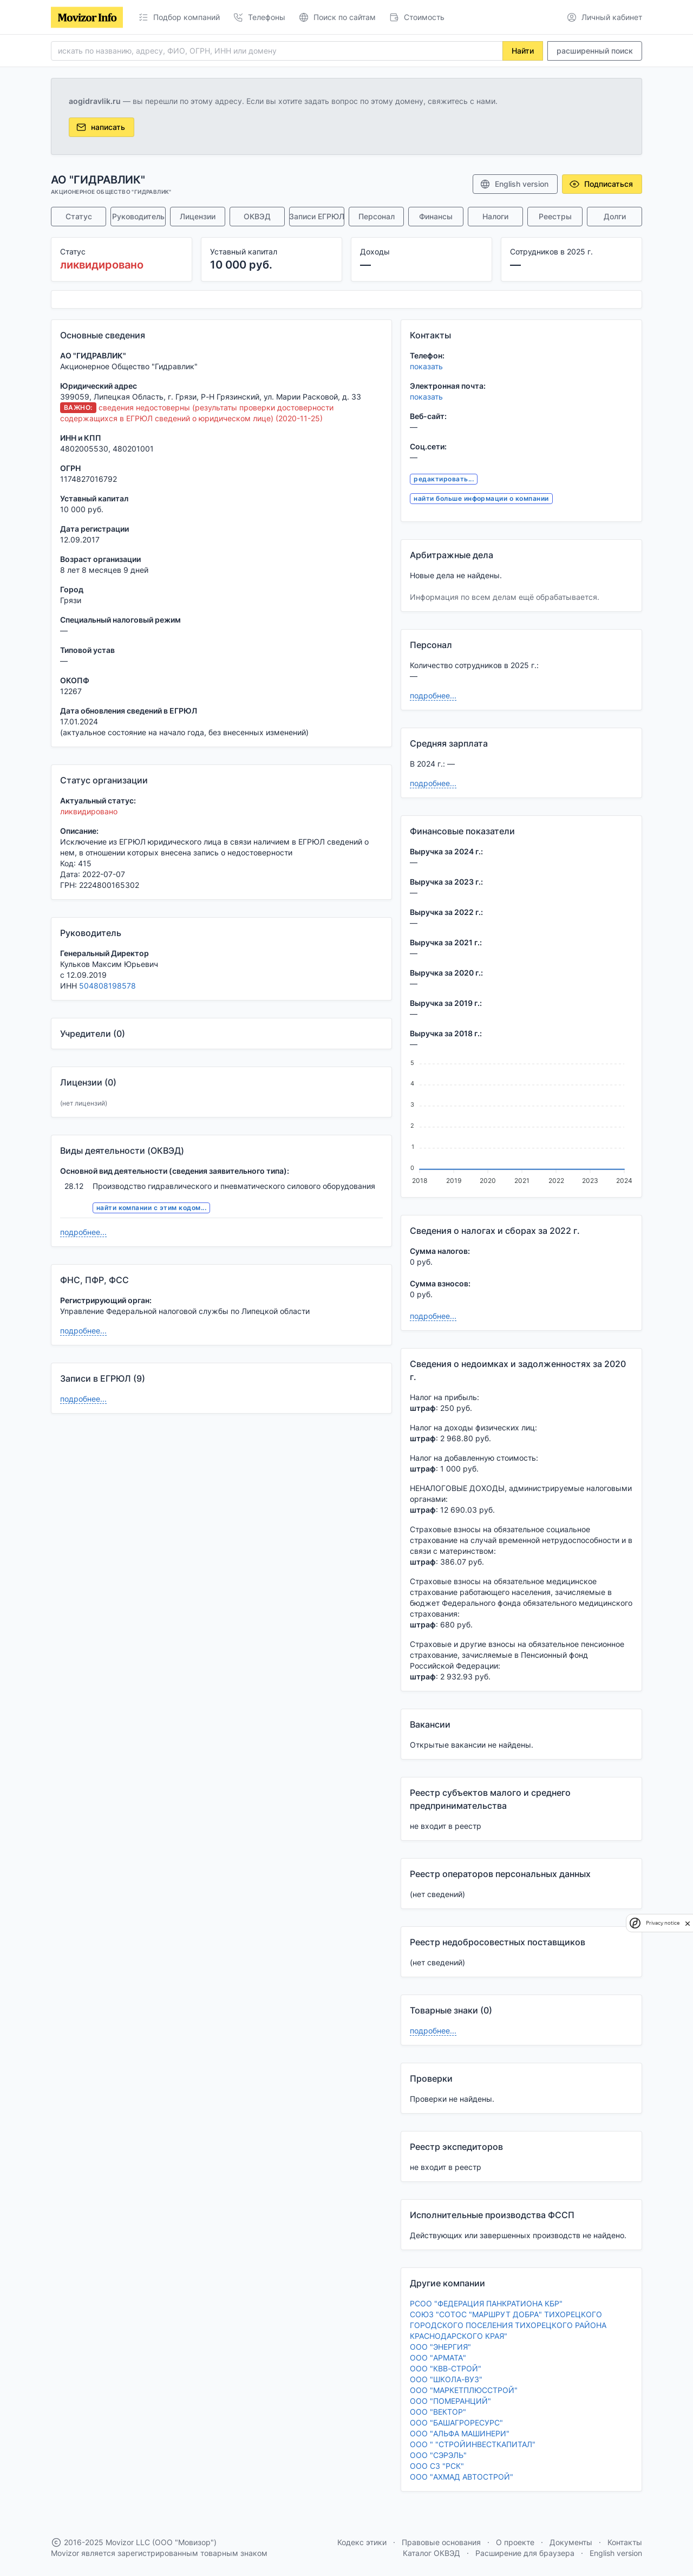  I want to click on Кодекс этики, so click(362, 2542).